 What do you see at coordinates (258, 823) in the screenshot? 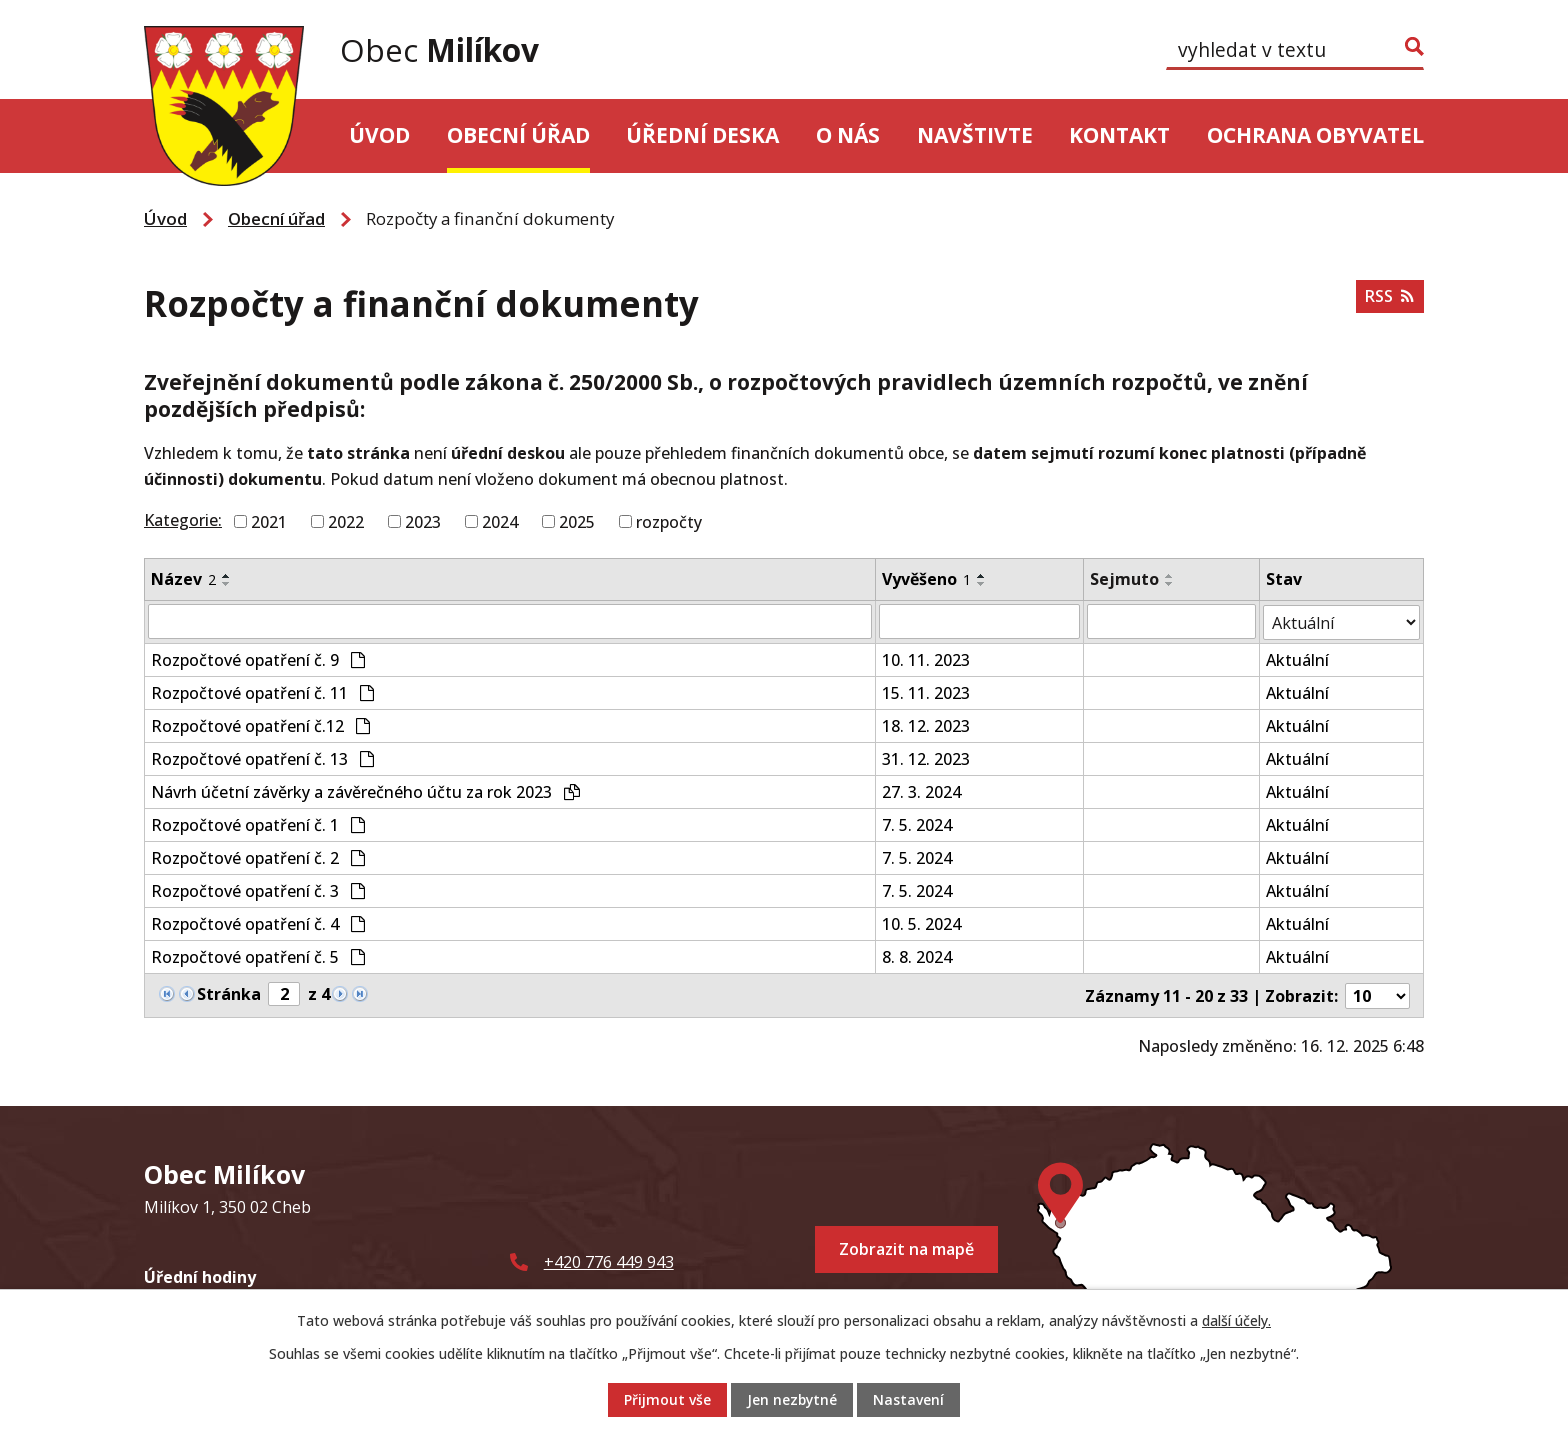
I see `Rozpočtové opatření č. 1` at bounding box center [258, 823].